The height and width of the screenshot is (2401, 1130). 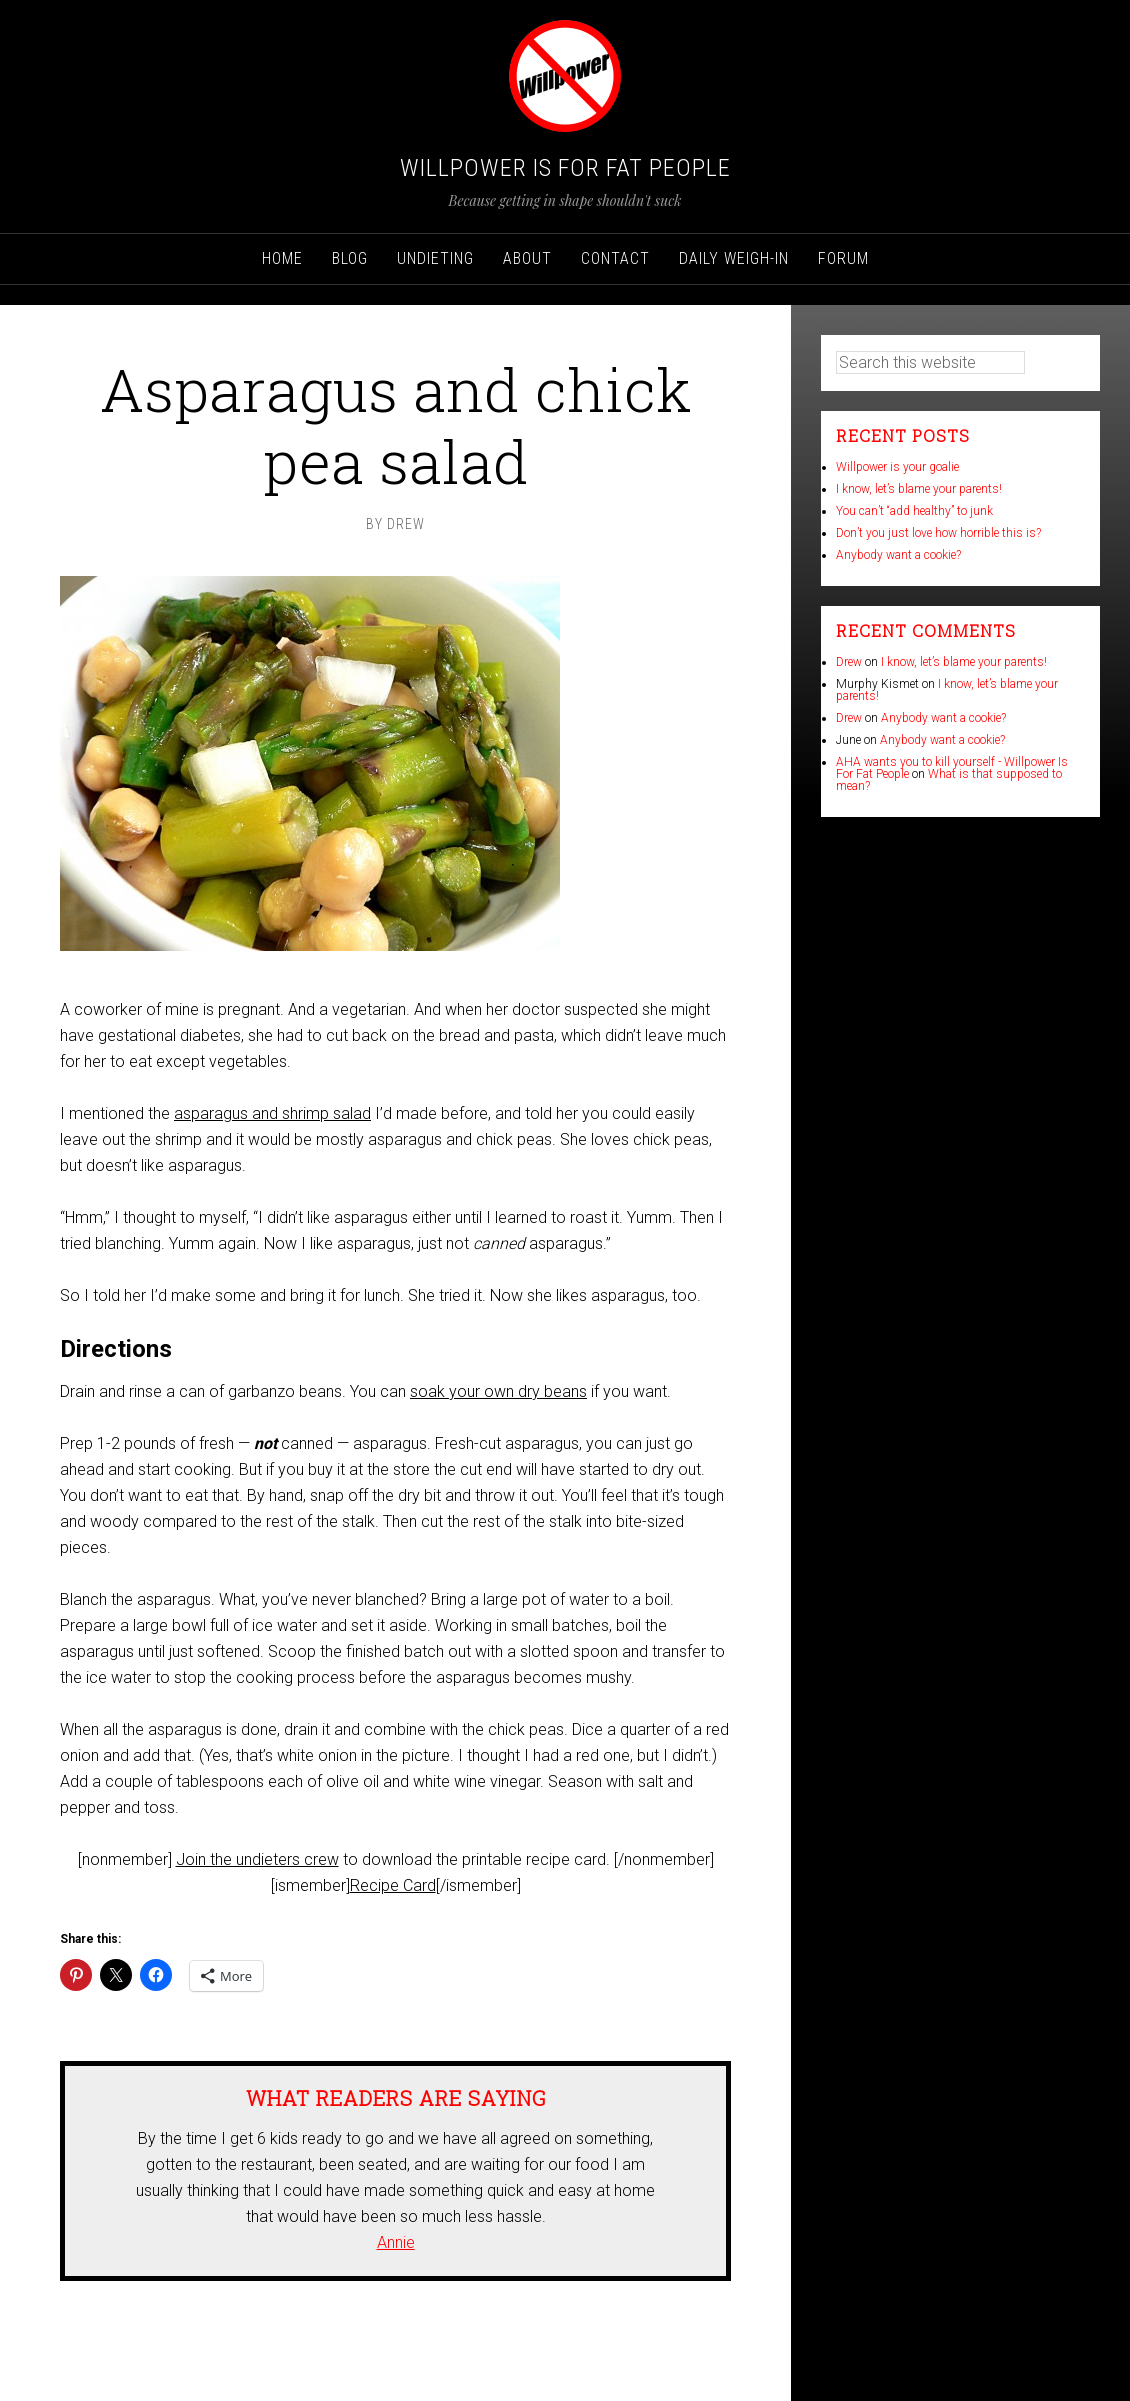 I want to click on Drew, so click(x=849, y=662).